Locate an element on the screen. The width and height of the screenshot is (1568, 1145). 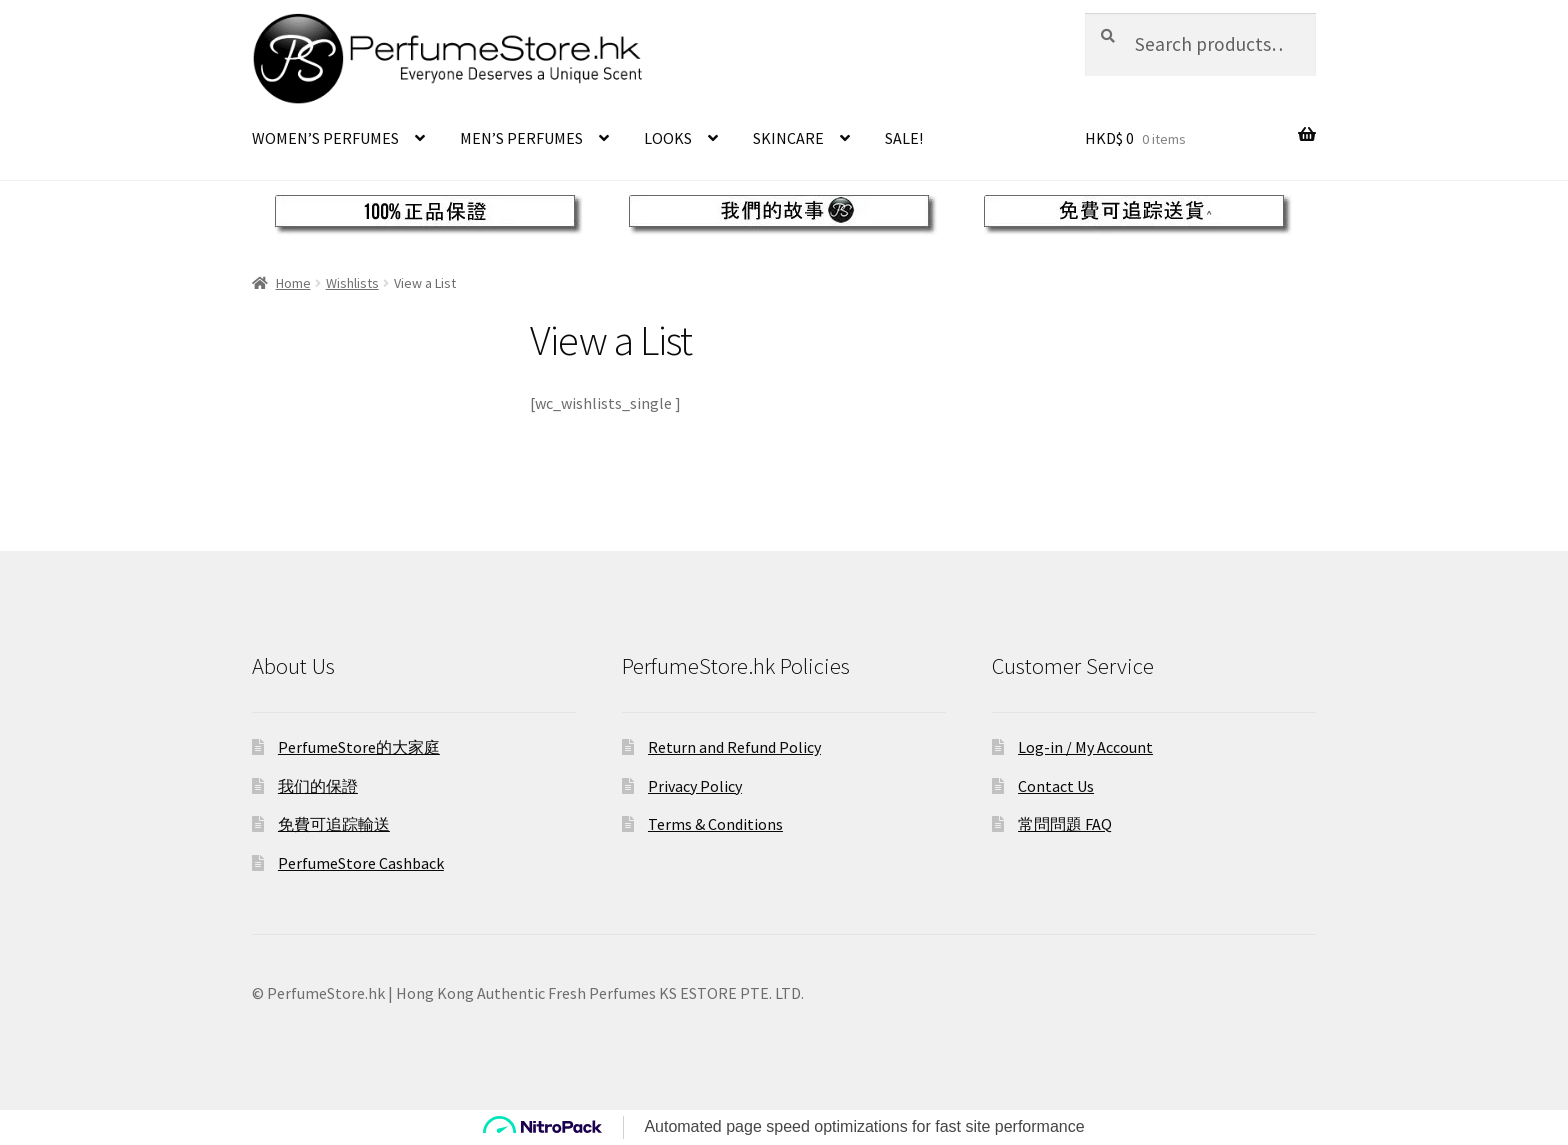
LOOKS is located at coordinates (668, 138).